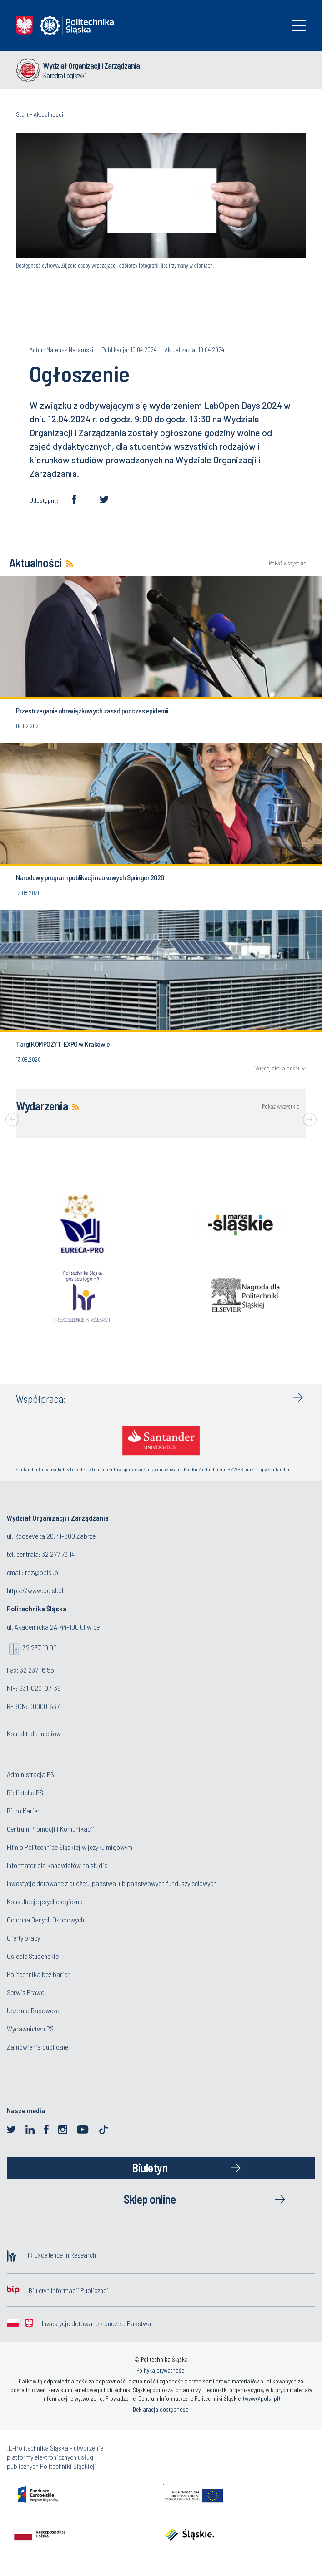 The image size is (322, 2576). Describe the element at coordinates (149, 2167) in the screenshot. I see `Biuletyn` at that location.